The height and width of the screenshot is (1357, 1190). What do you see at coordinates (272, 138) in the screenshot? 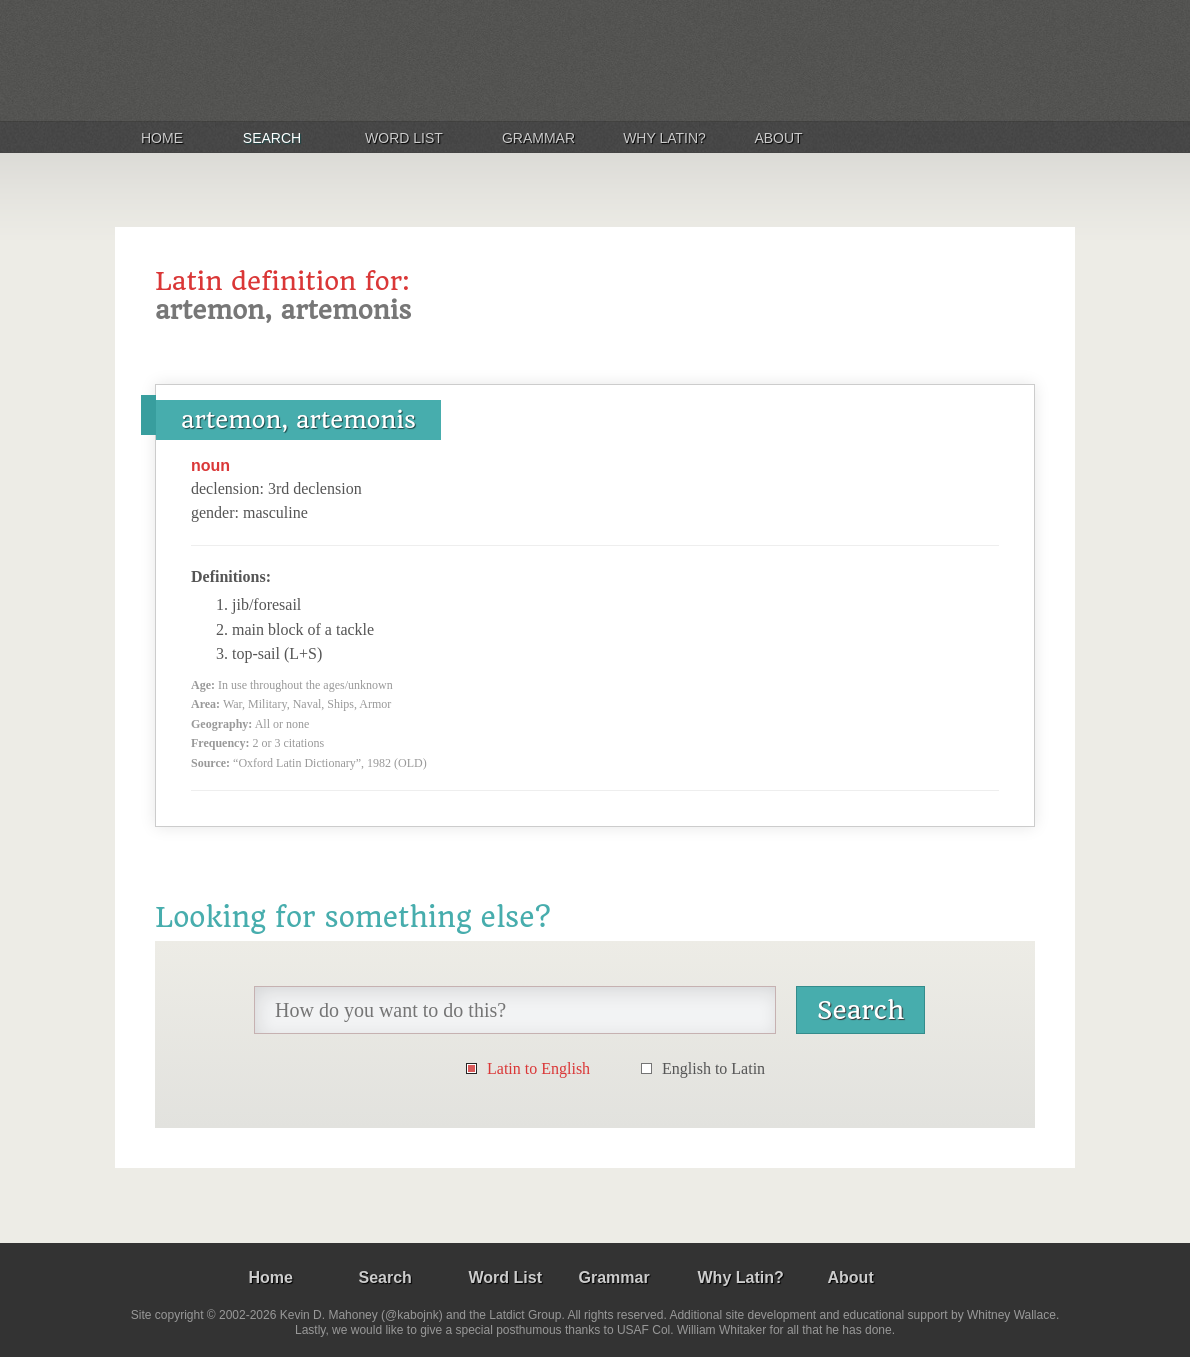
I see `Search` at bounding box center [272, 138].